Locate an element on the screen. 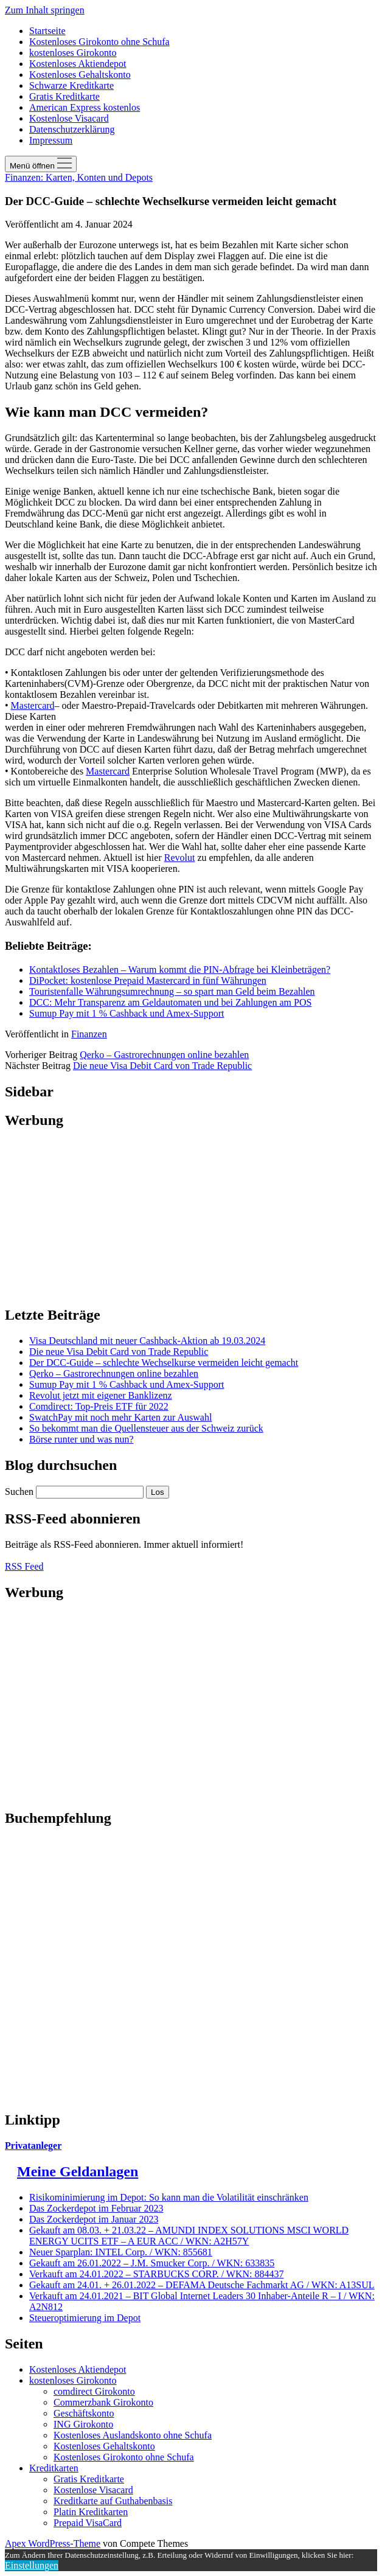 The width and height of the screenshot is (382, 2576). Steueroptimierung im Depot is located at coordinates (85, 2318).